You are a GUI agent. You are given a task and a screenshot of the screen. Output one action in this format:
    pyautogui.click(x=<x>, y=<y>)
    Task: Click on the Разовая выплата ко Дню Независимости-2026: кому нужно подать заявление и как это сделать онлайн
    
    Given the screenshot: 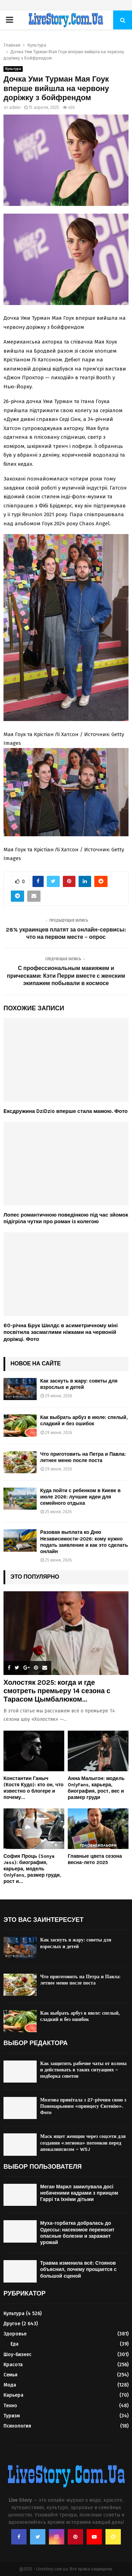 What is the action you would take?
    pyautogui.click(x=84, y=1541)
    